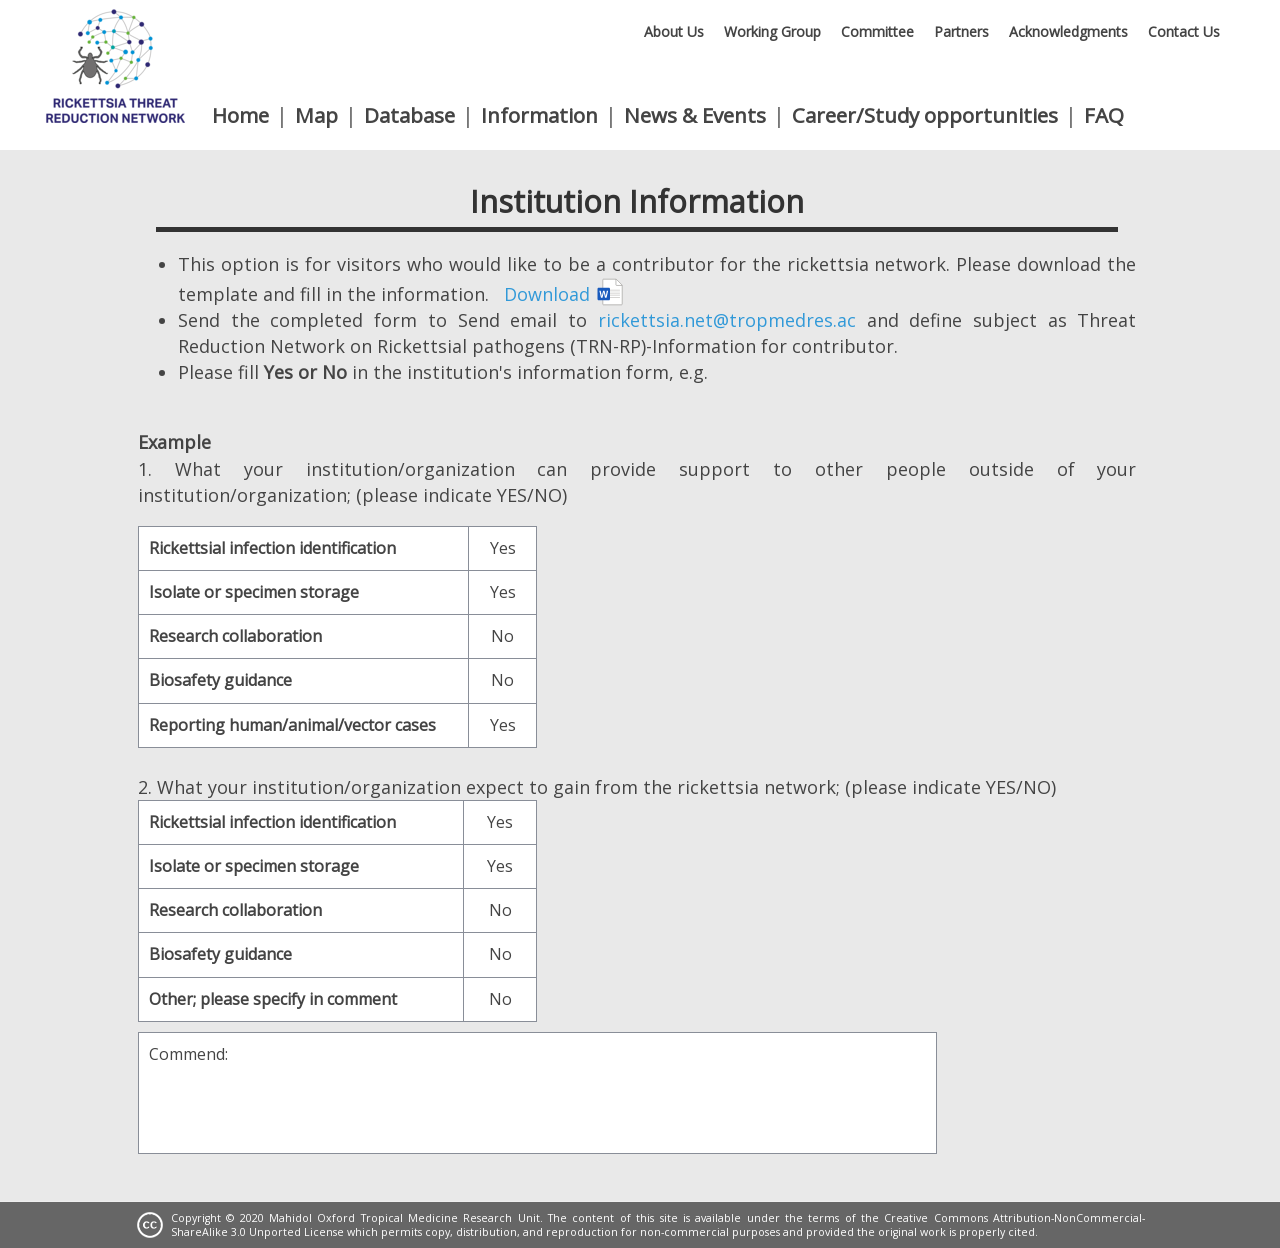 The image size is (1280, 1248). Describe the element at coordinates (539, 115) in the screenshot. I see `Information` at that location.